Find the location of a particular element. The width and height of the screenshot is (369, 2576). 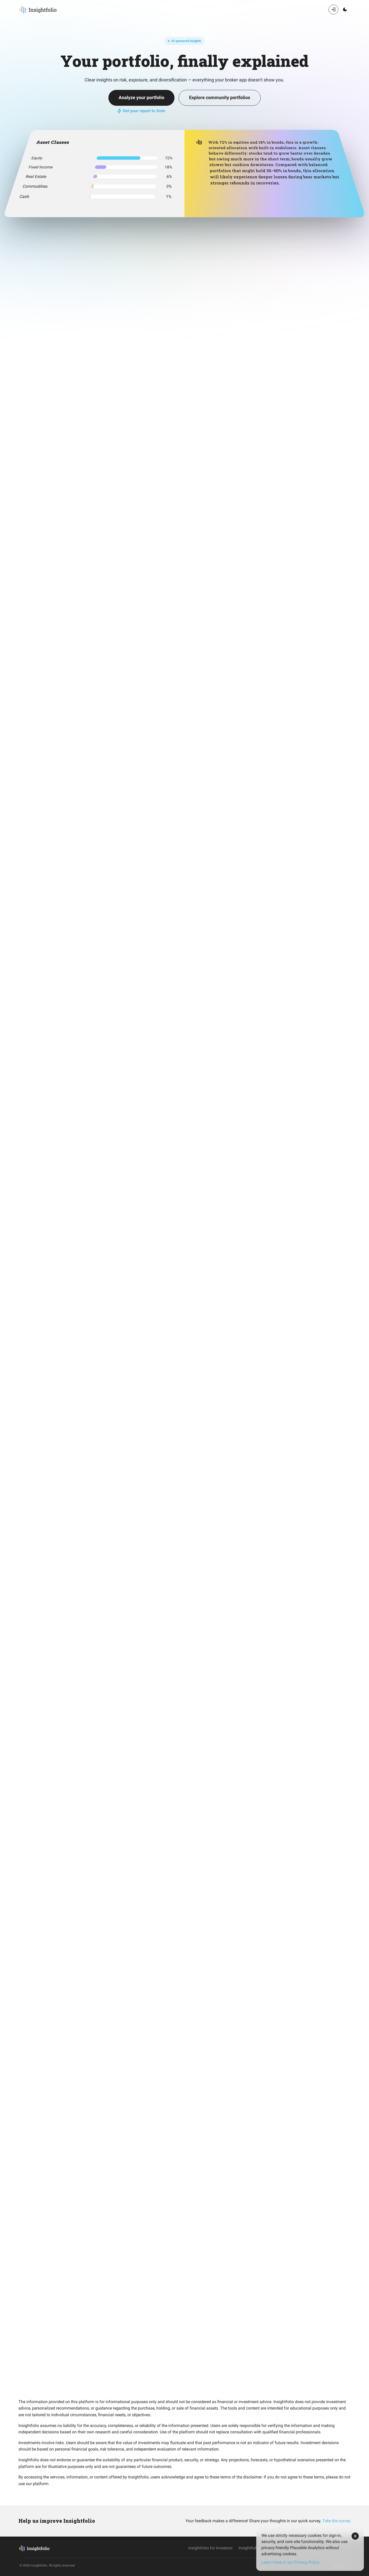

Learn more in our Privacy Policy is located at coordinates (290, 2562).